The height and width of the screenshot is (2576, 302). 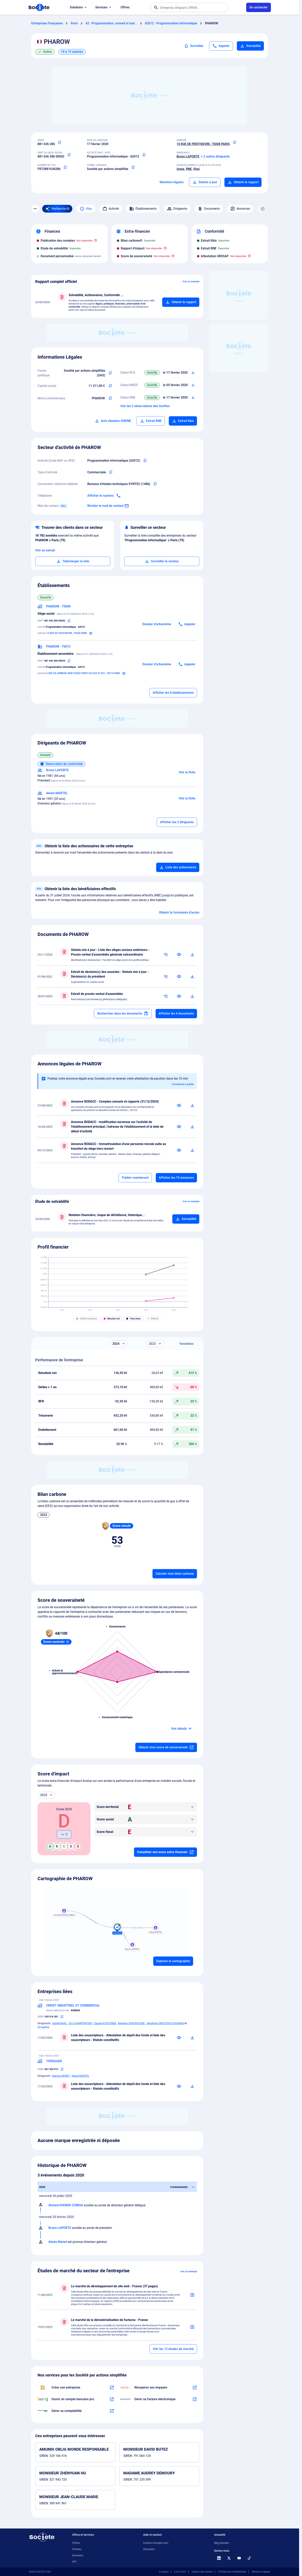 What do you see at coordinates (80, 2075) in the screenshot?
I see `Alexis MARTEL` at bounding box center [80, 2075].